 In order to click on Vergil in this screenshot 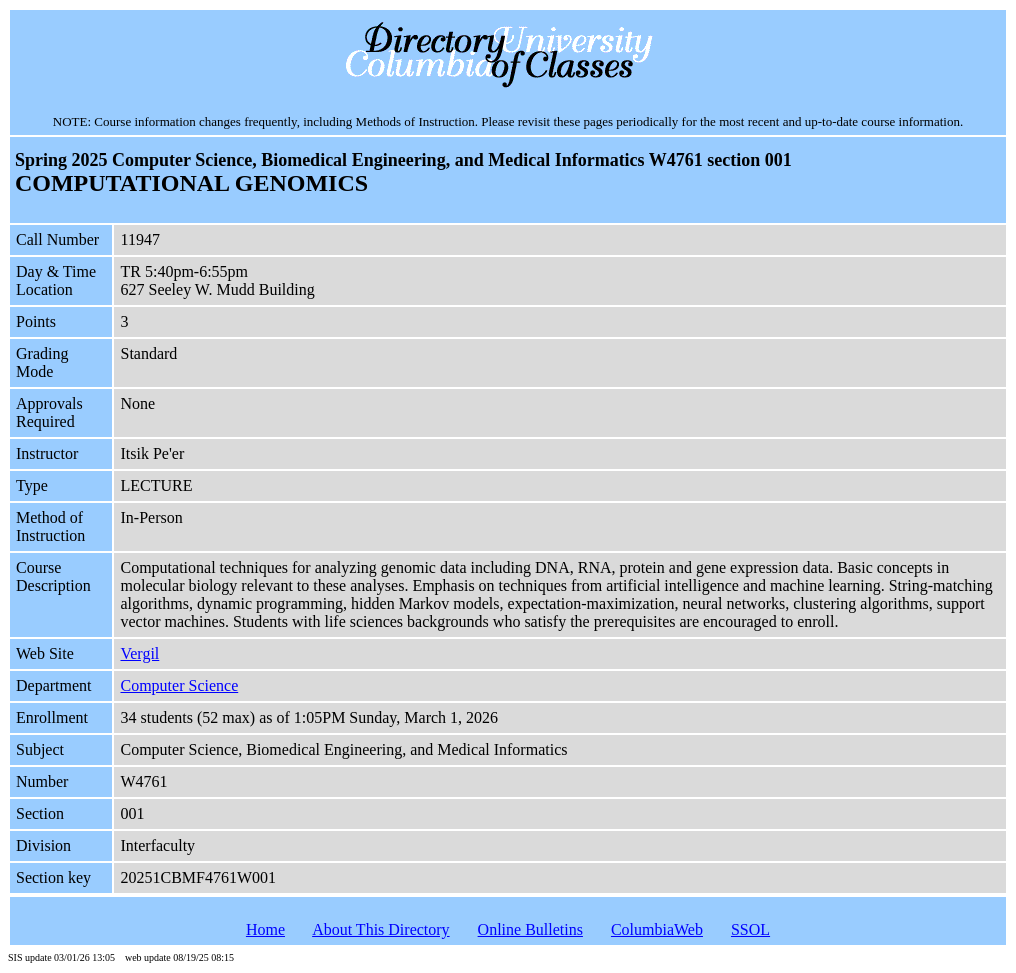, I will do `click(139, 653)`.